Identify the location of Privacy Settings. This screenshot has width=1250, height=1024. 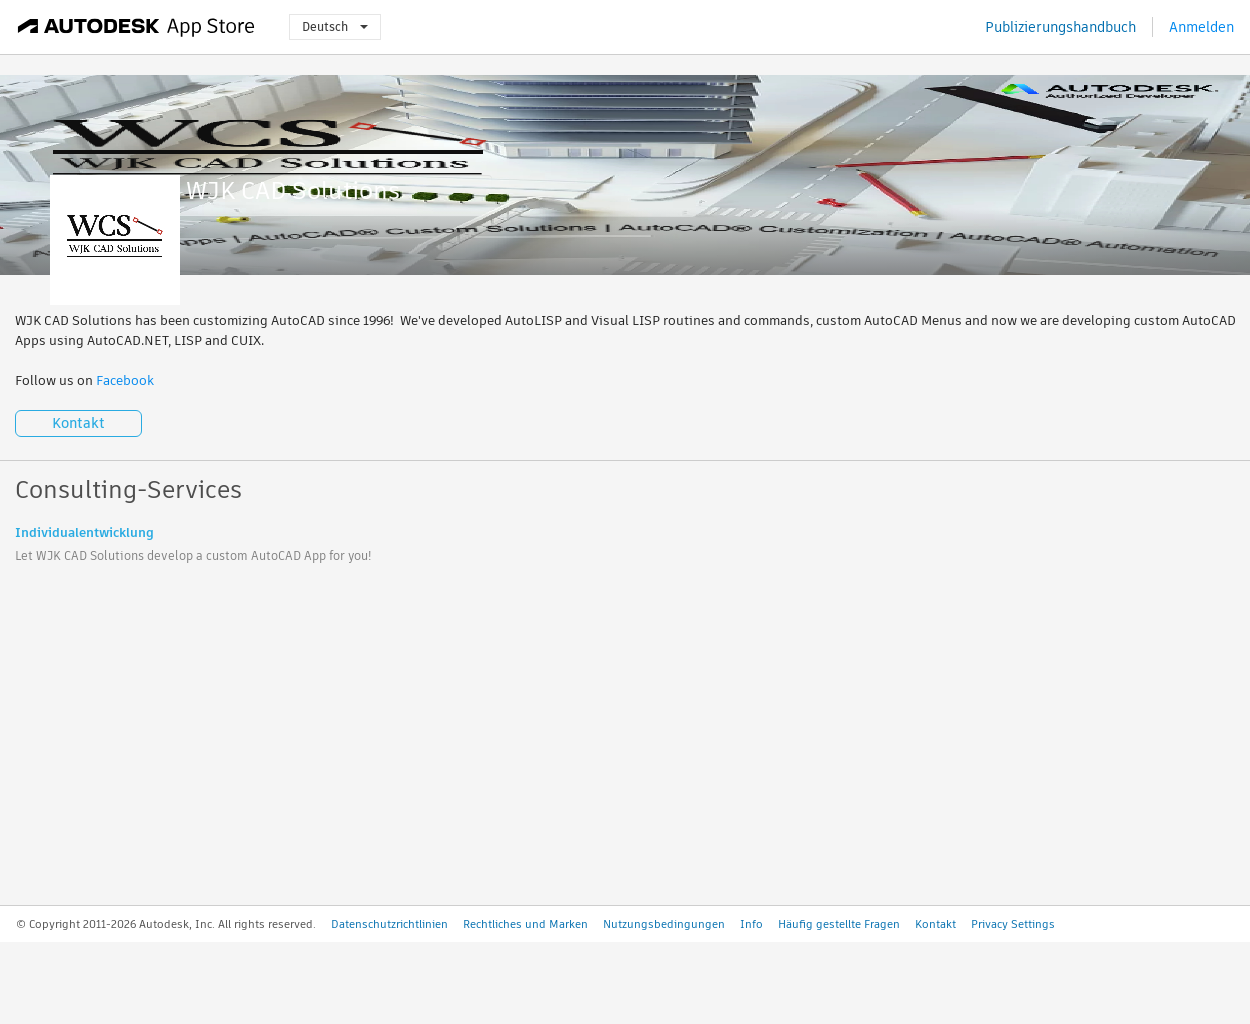
(1013, 924).